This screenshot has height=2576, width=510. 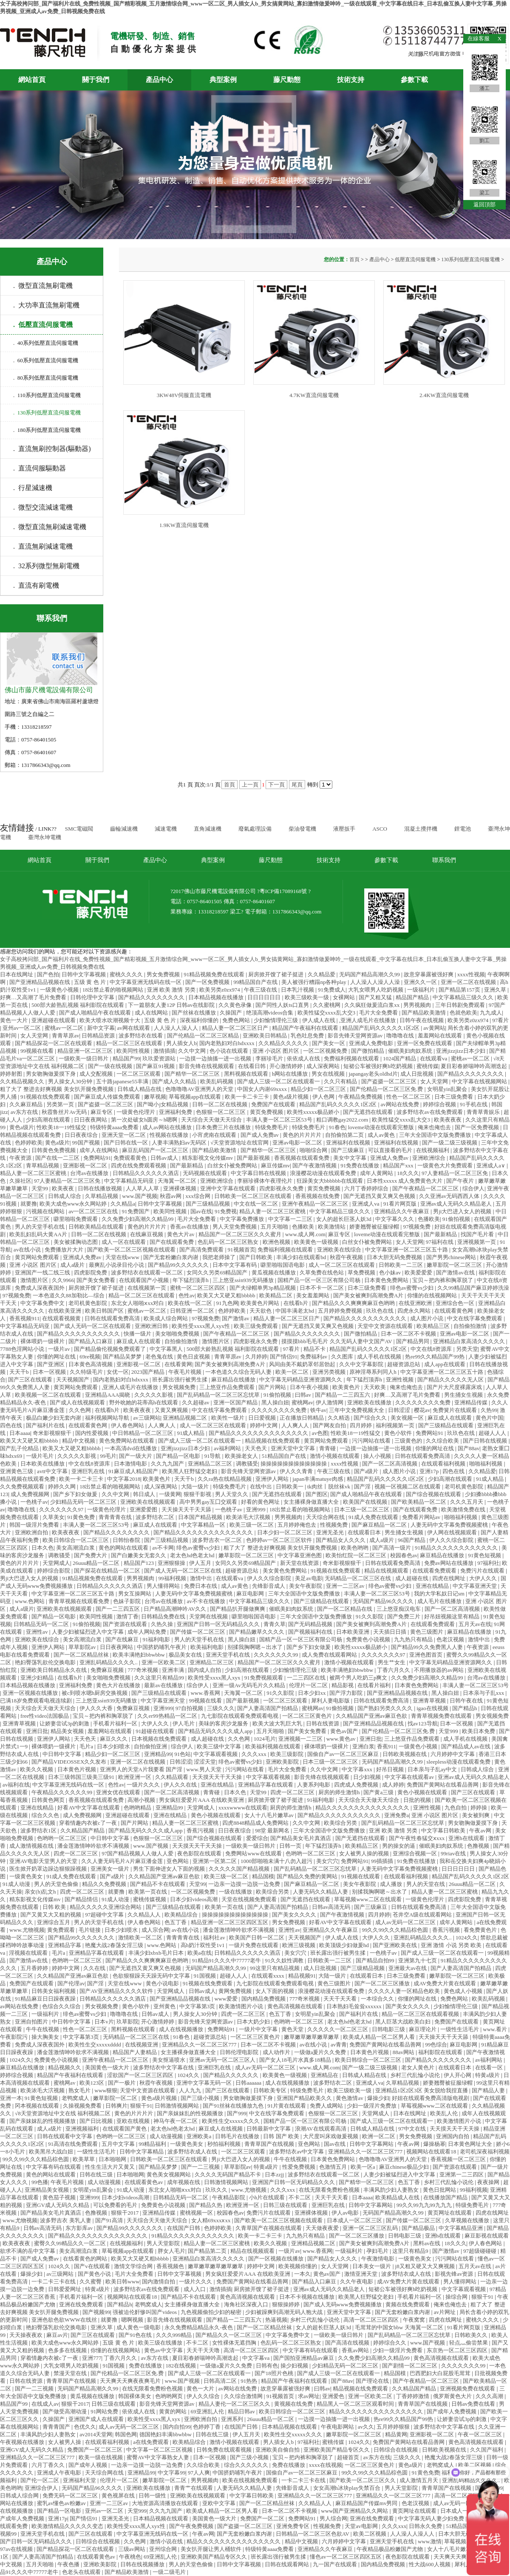 I want to click on 国产精品女人久久久, so click(x=341, y=1540).